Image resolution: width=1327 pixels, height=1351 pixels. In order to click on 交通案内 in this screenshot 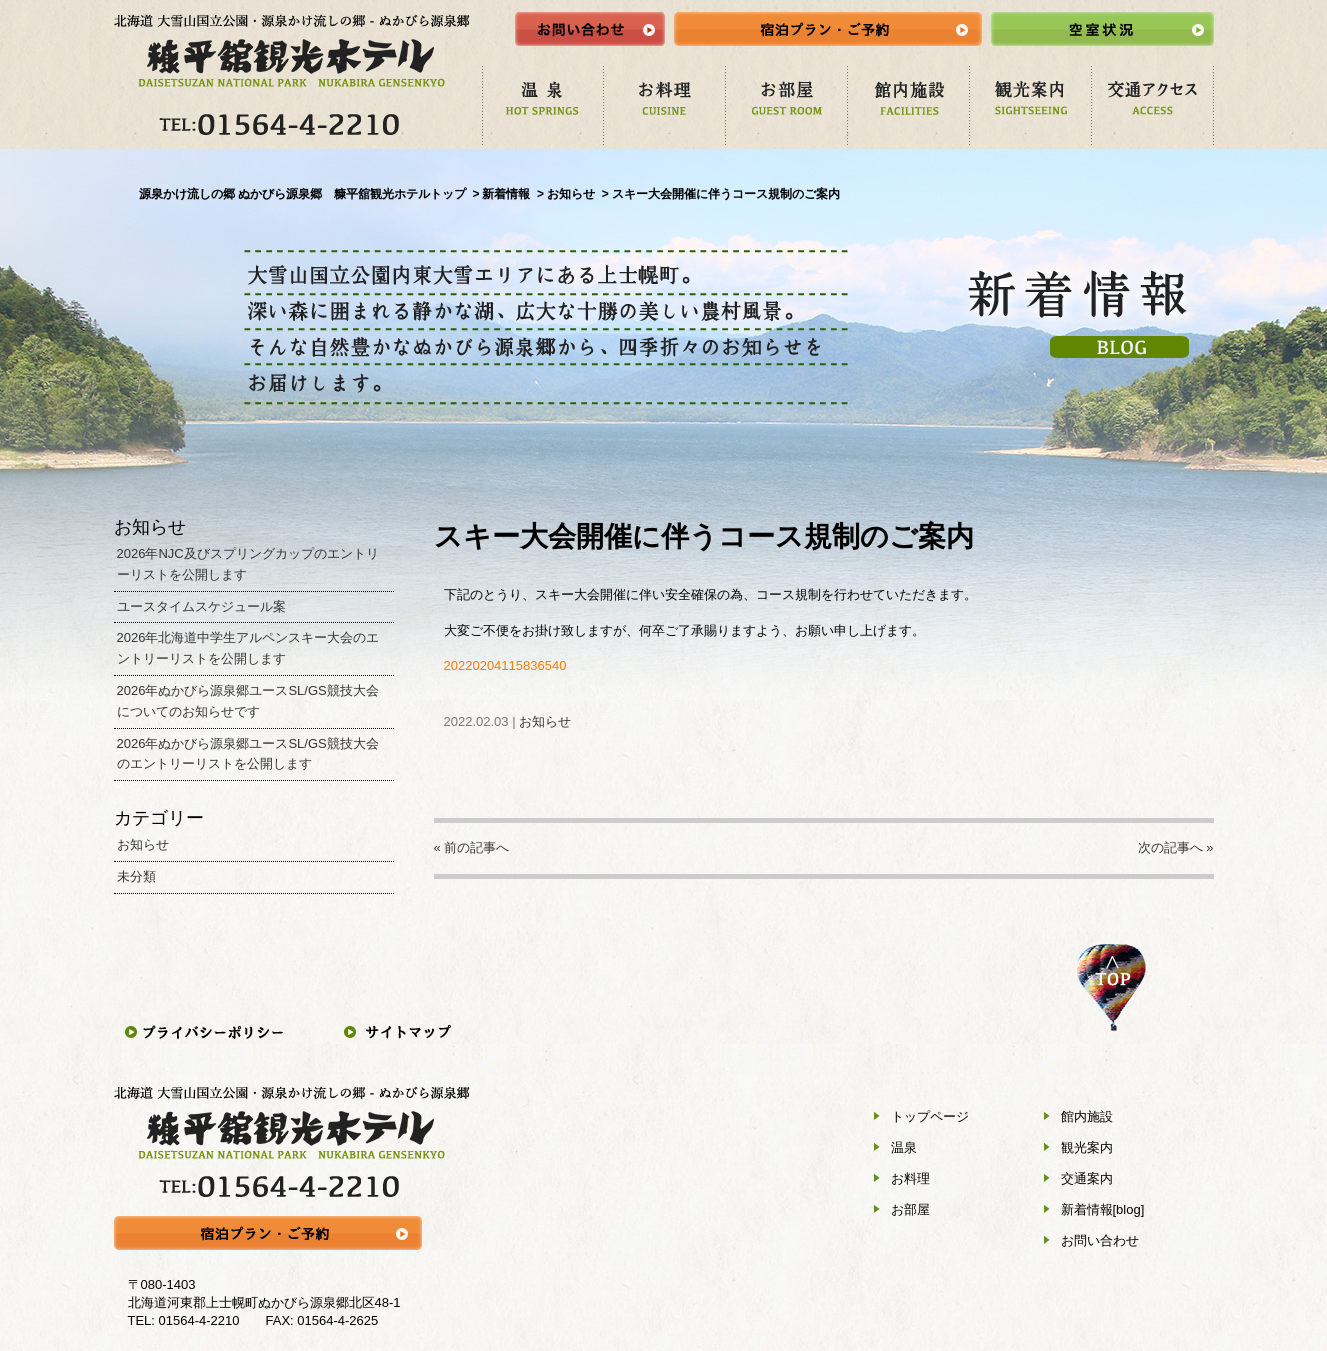, I will do `click(1087, 1178)`.